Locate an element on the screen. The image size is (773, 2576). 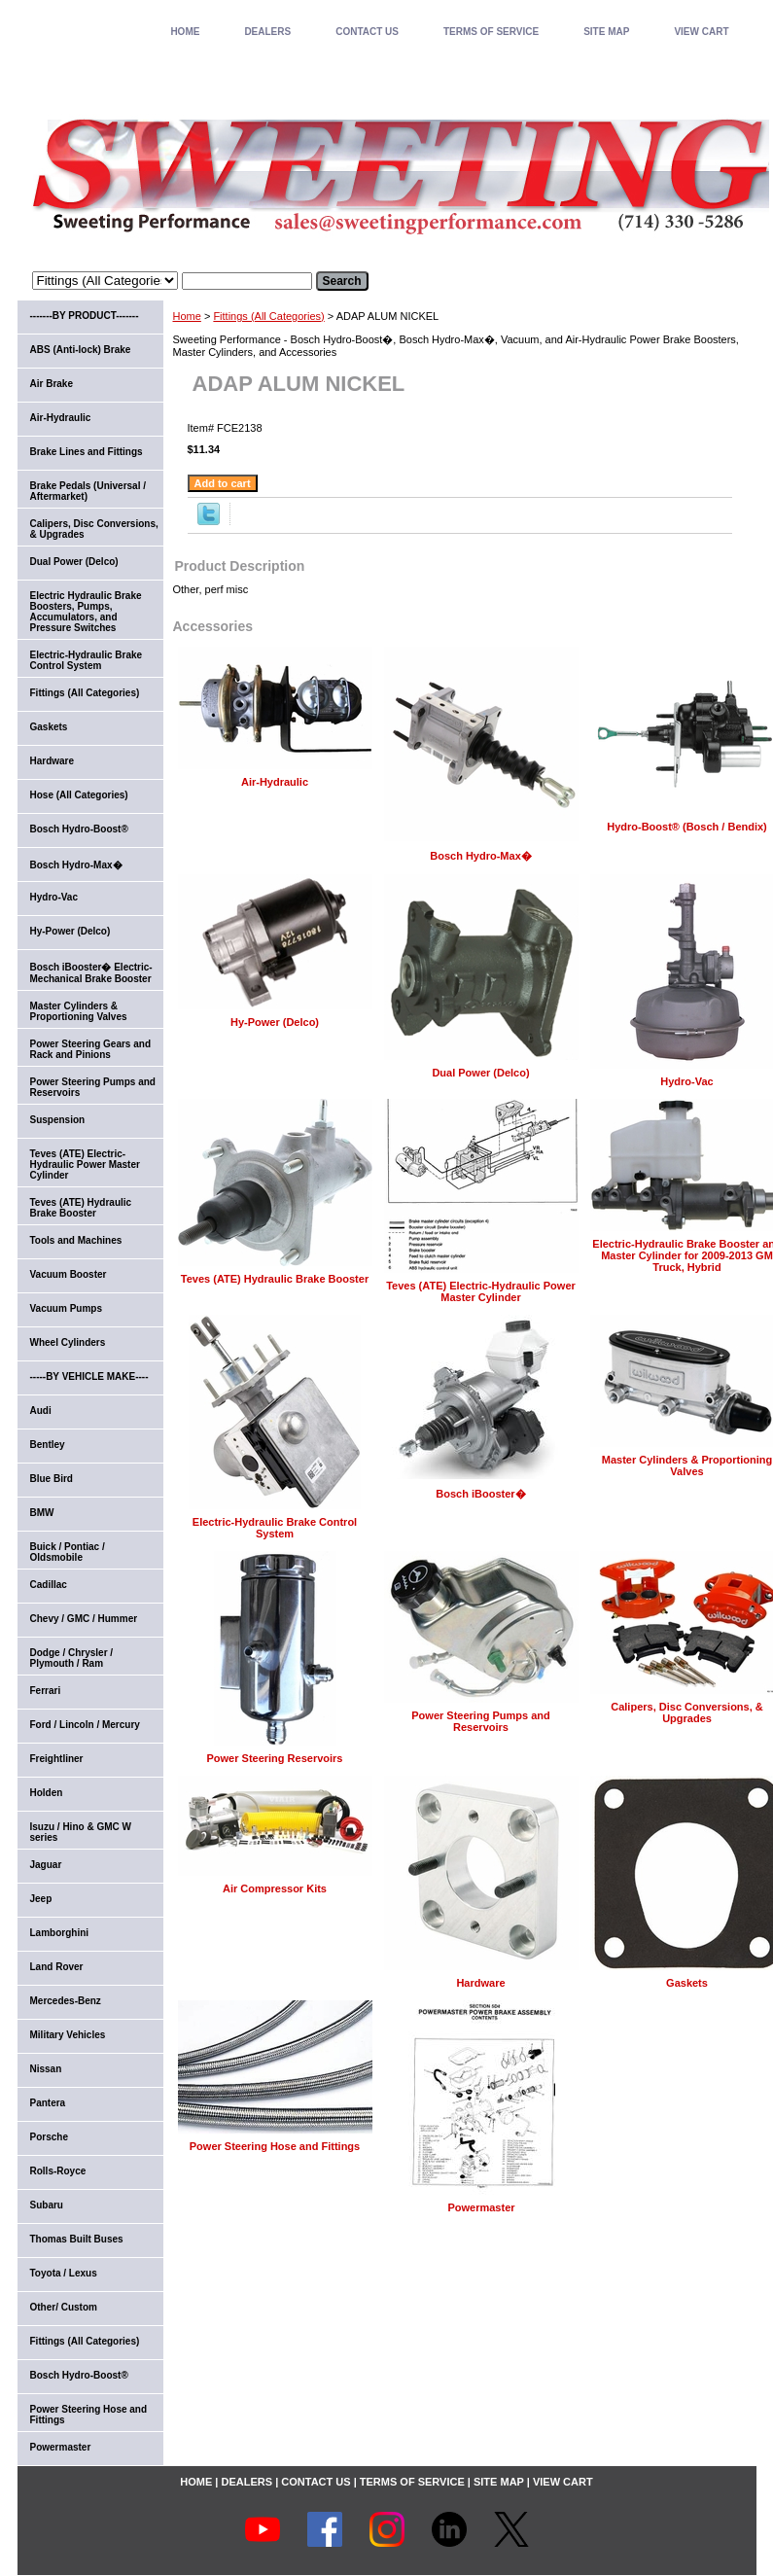
Power Steering Reservoirs is located at coordinates (274, 1758).